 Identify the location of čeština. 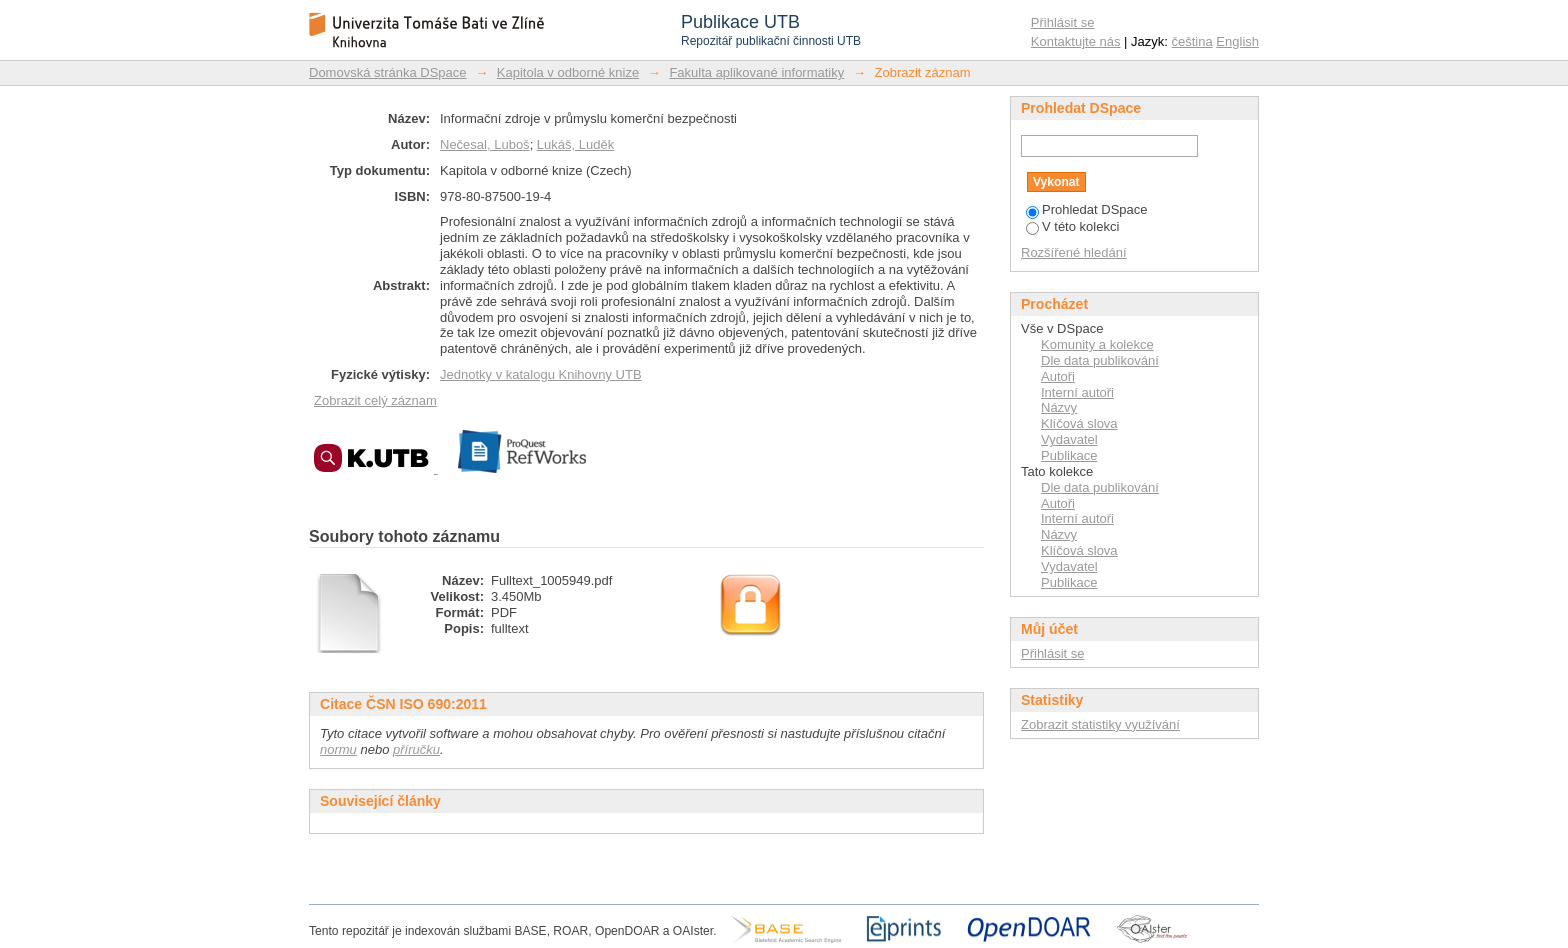
(1192, 41).